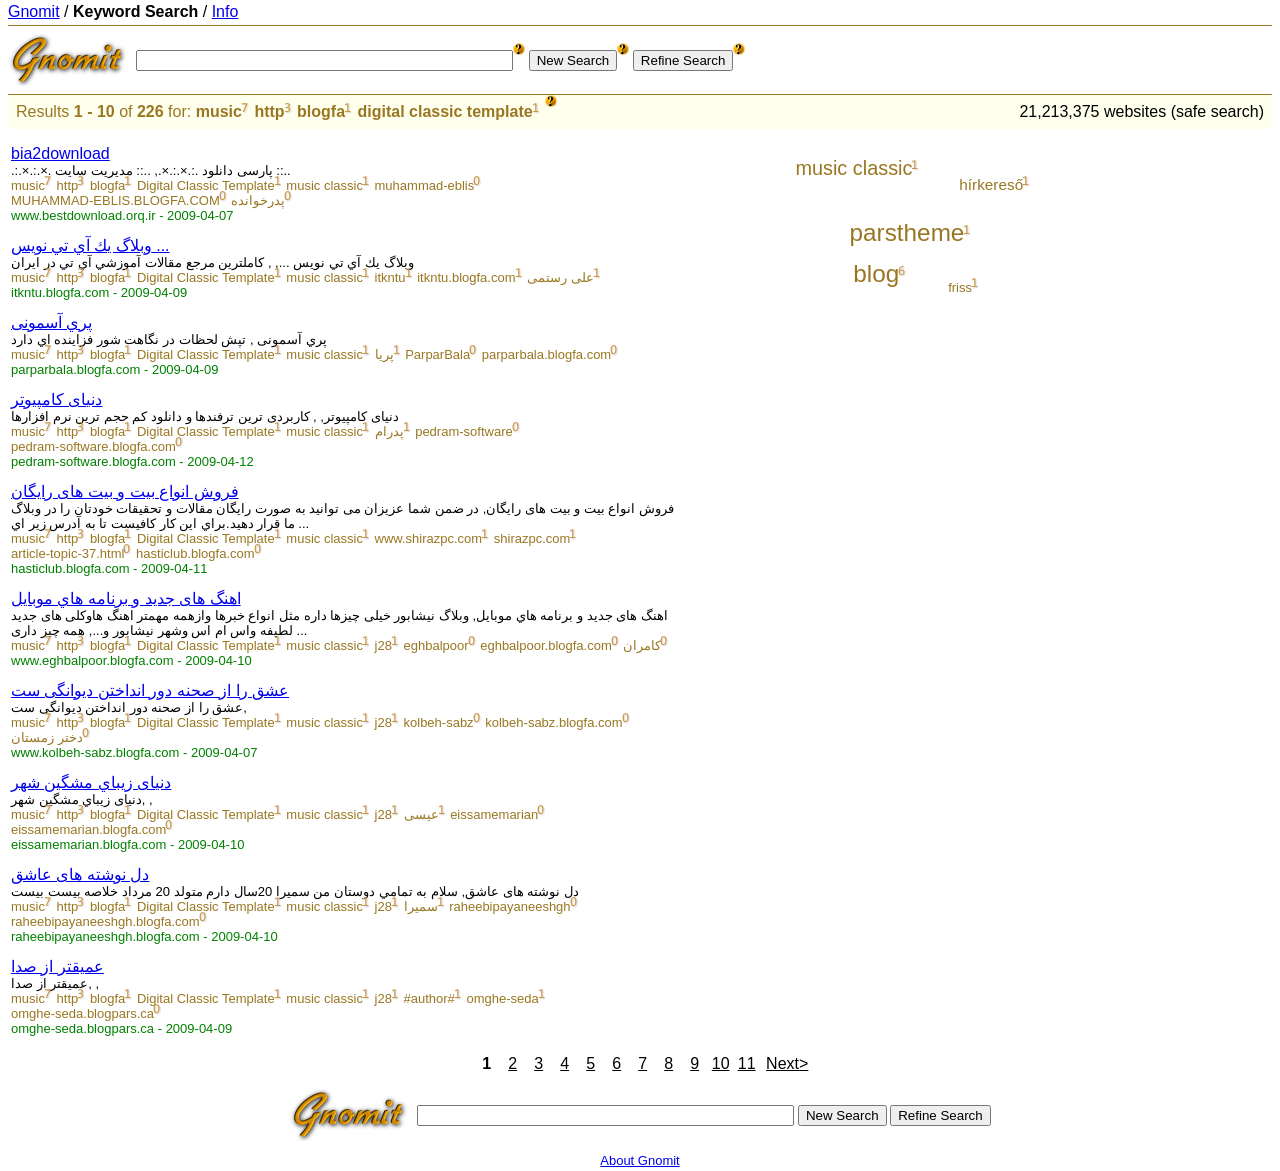  What do you see at coordinates (80, 874) in the screenshot?
I see `دل نوشته های عاشق` at bounding box center [80, 874].